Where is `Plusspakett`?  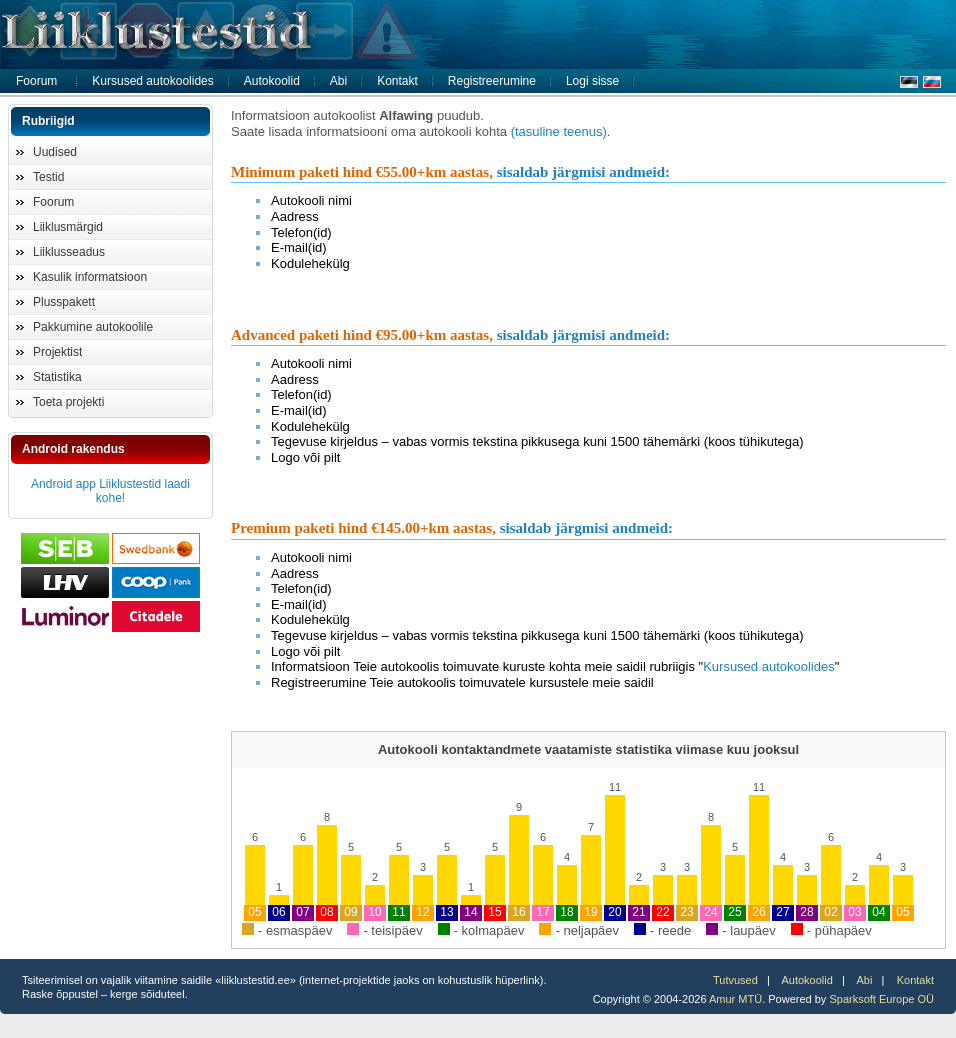
Plusspakett is located at coordinates (64, 302).